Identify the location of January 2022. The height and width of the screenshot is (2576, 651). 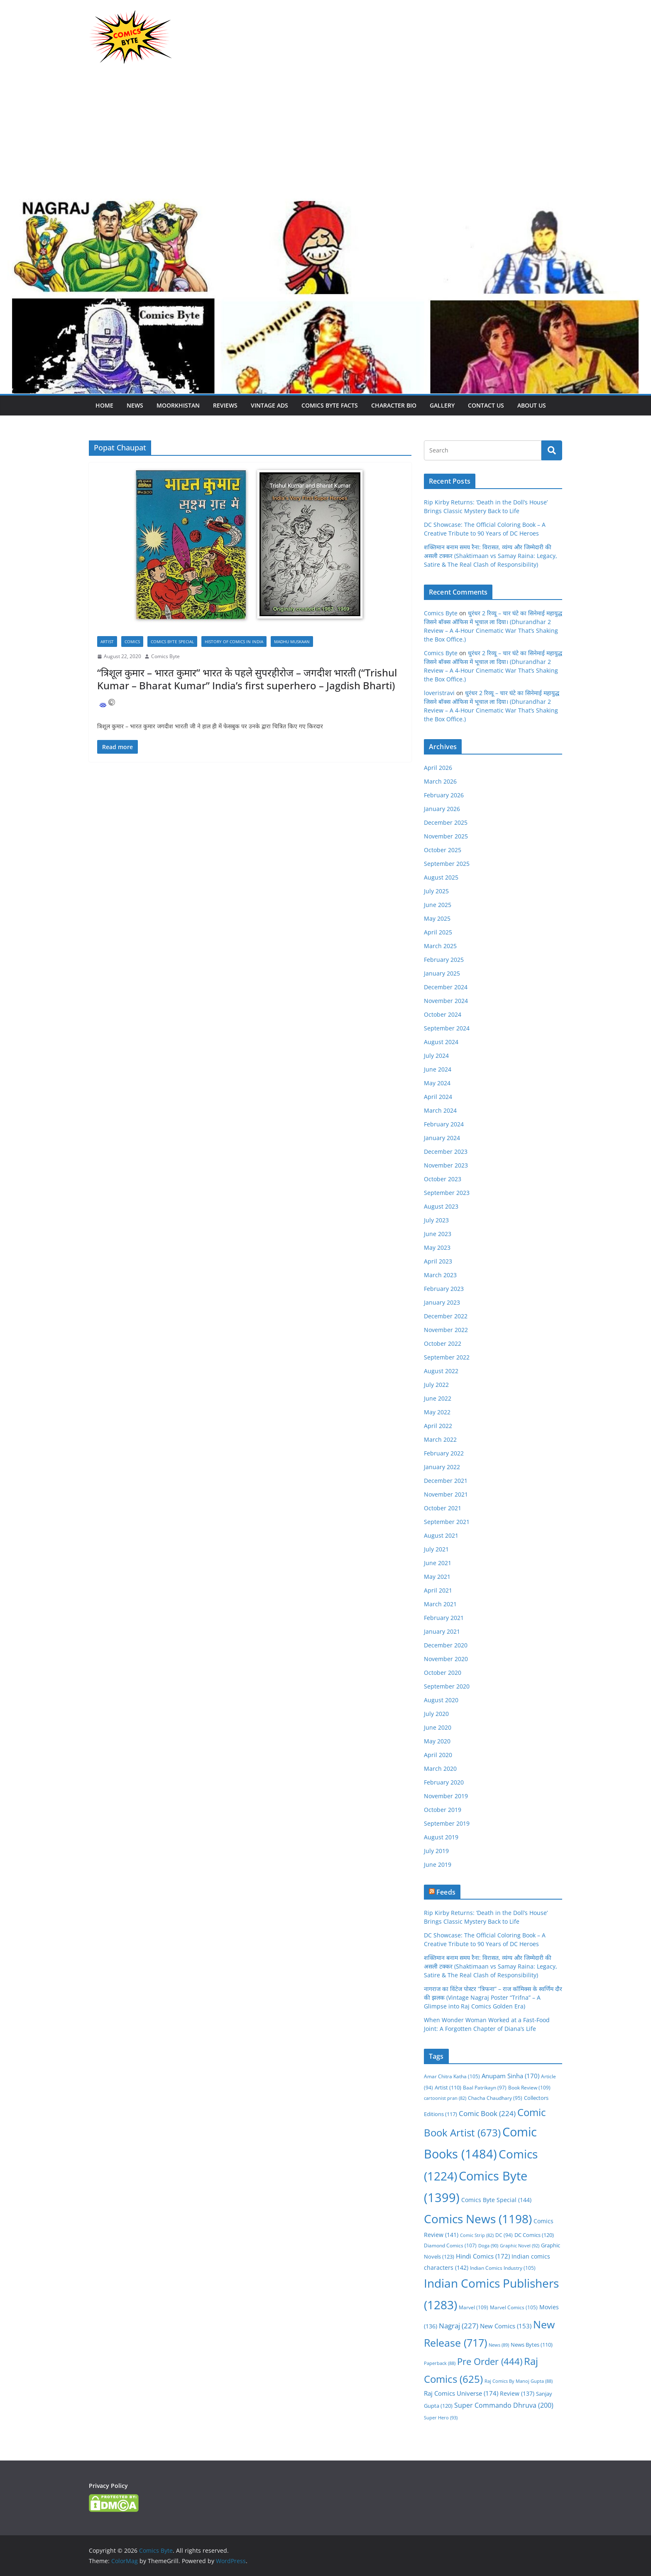
(442, 1467).